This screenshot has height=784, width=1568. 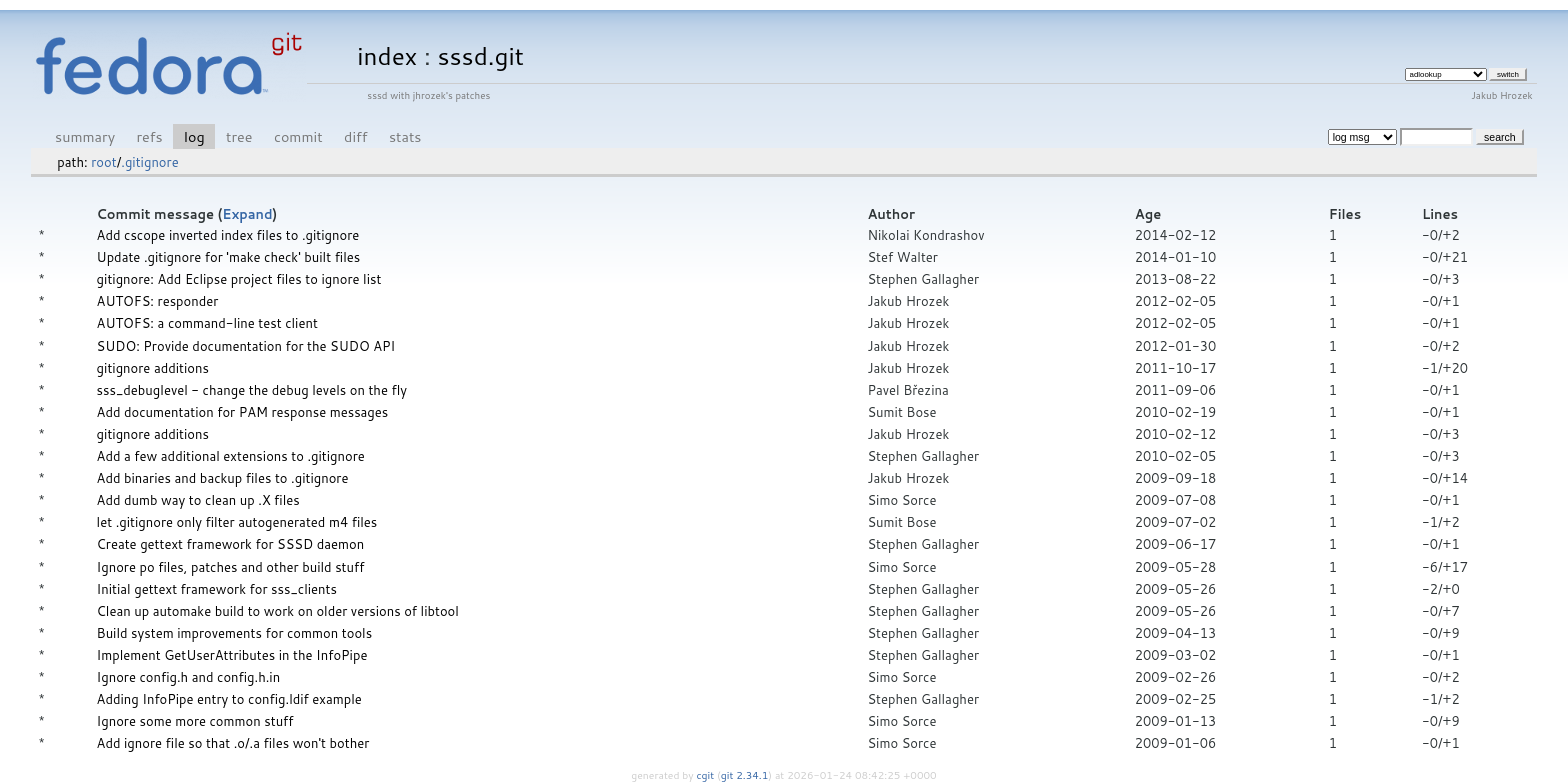 I want to click on sss_debuglevel - change the debug levels on the fly, so click(x=252, y=390).